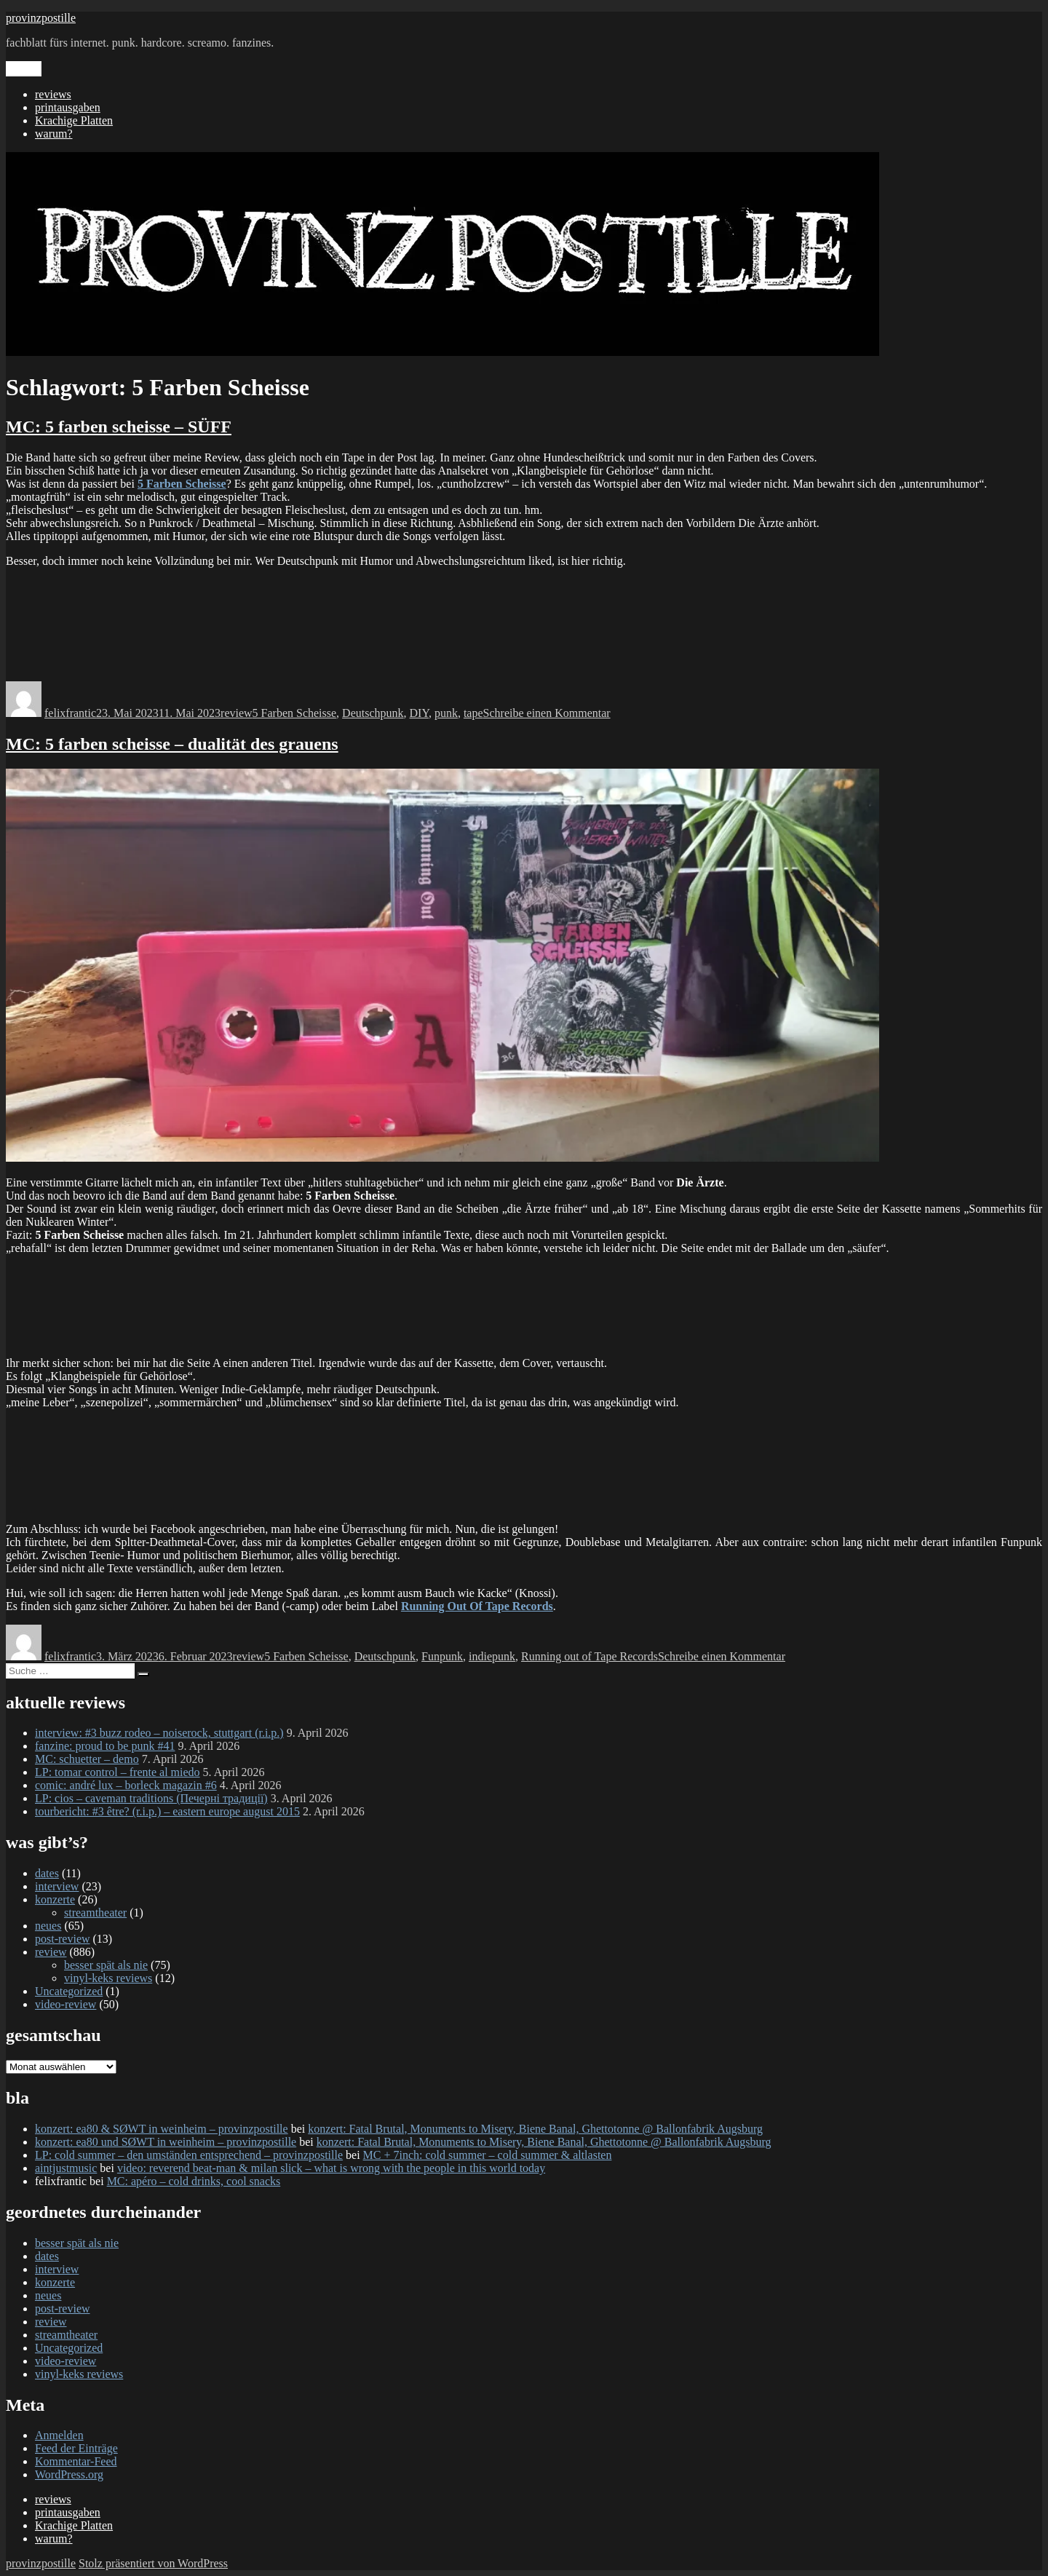  What do you see at coordinates (76, 2448) in the screenshot?
I see `Feed der Einträge` at bounding box center [76, 2448].